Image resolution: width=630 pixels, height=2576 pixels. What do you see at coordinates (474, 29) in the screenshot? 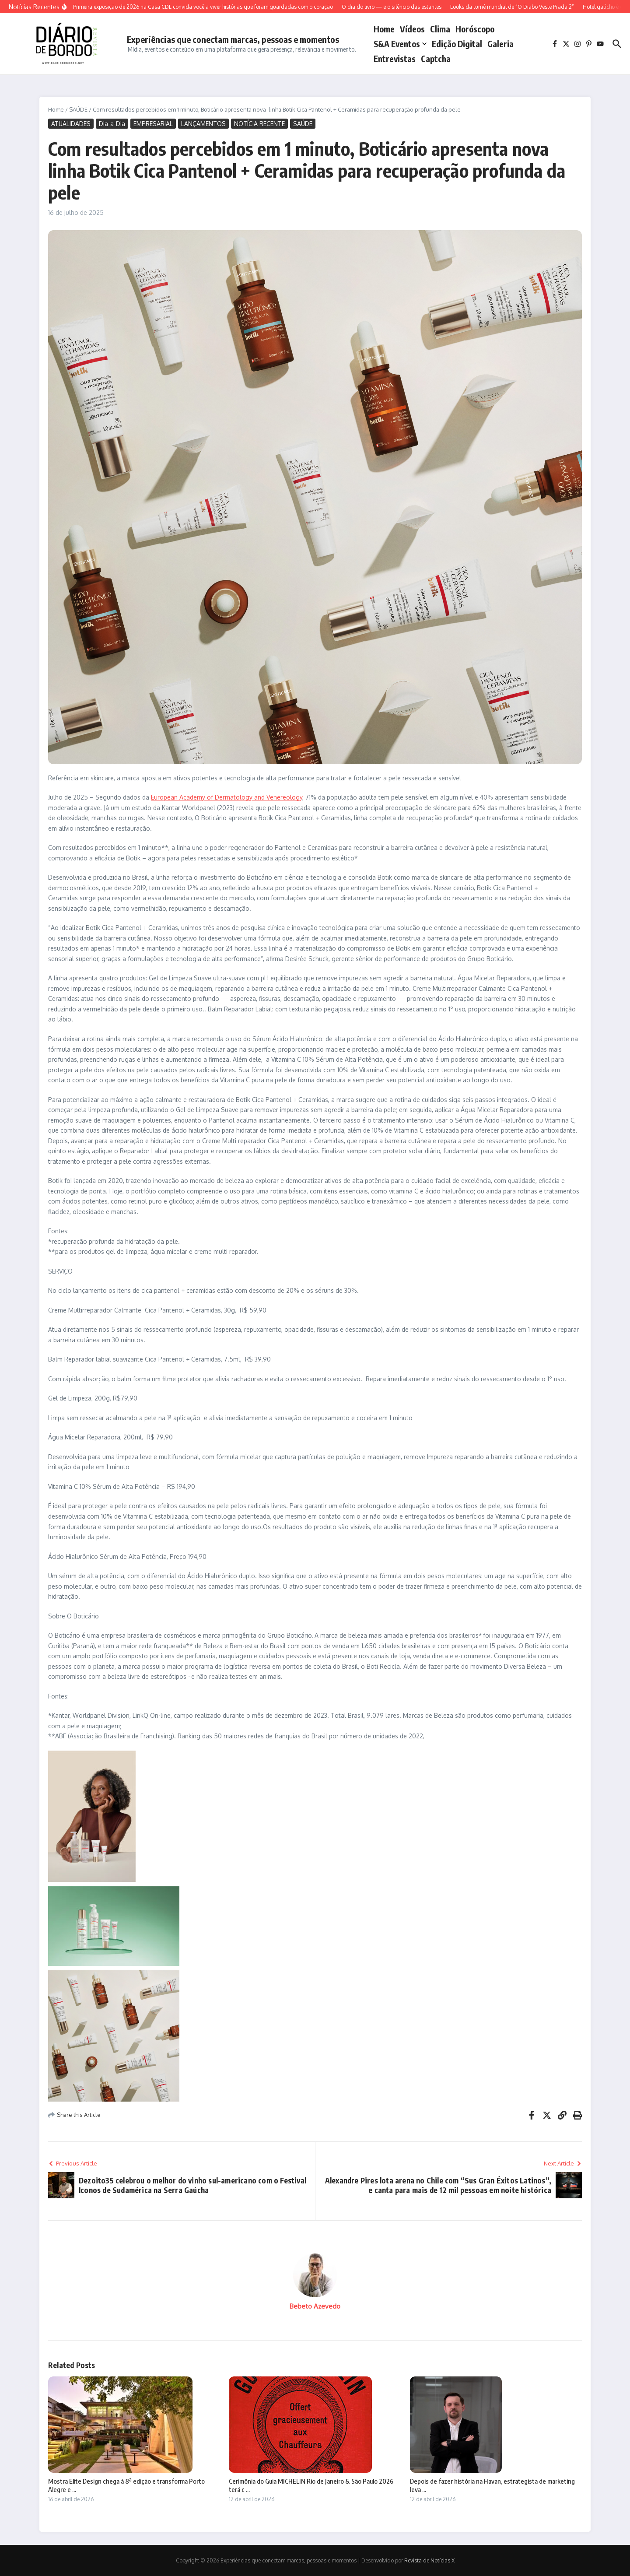
I see `Horóscopo` at bounding box center [474, 29].